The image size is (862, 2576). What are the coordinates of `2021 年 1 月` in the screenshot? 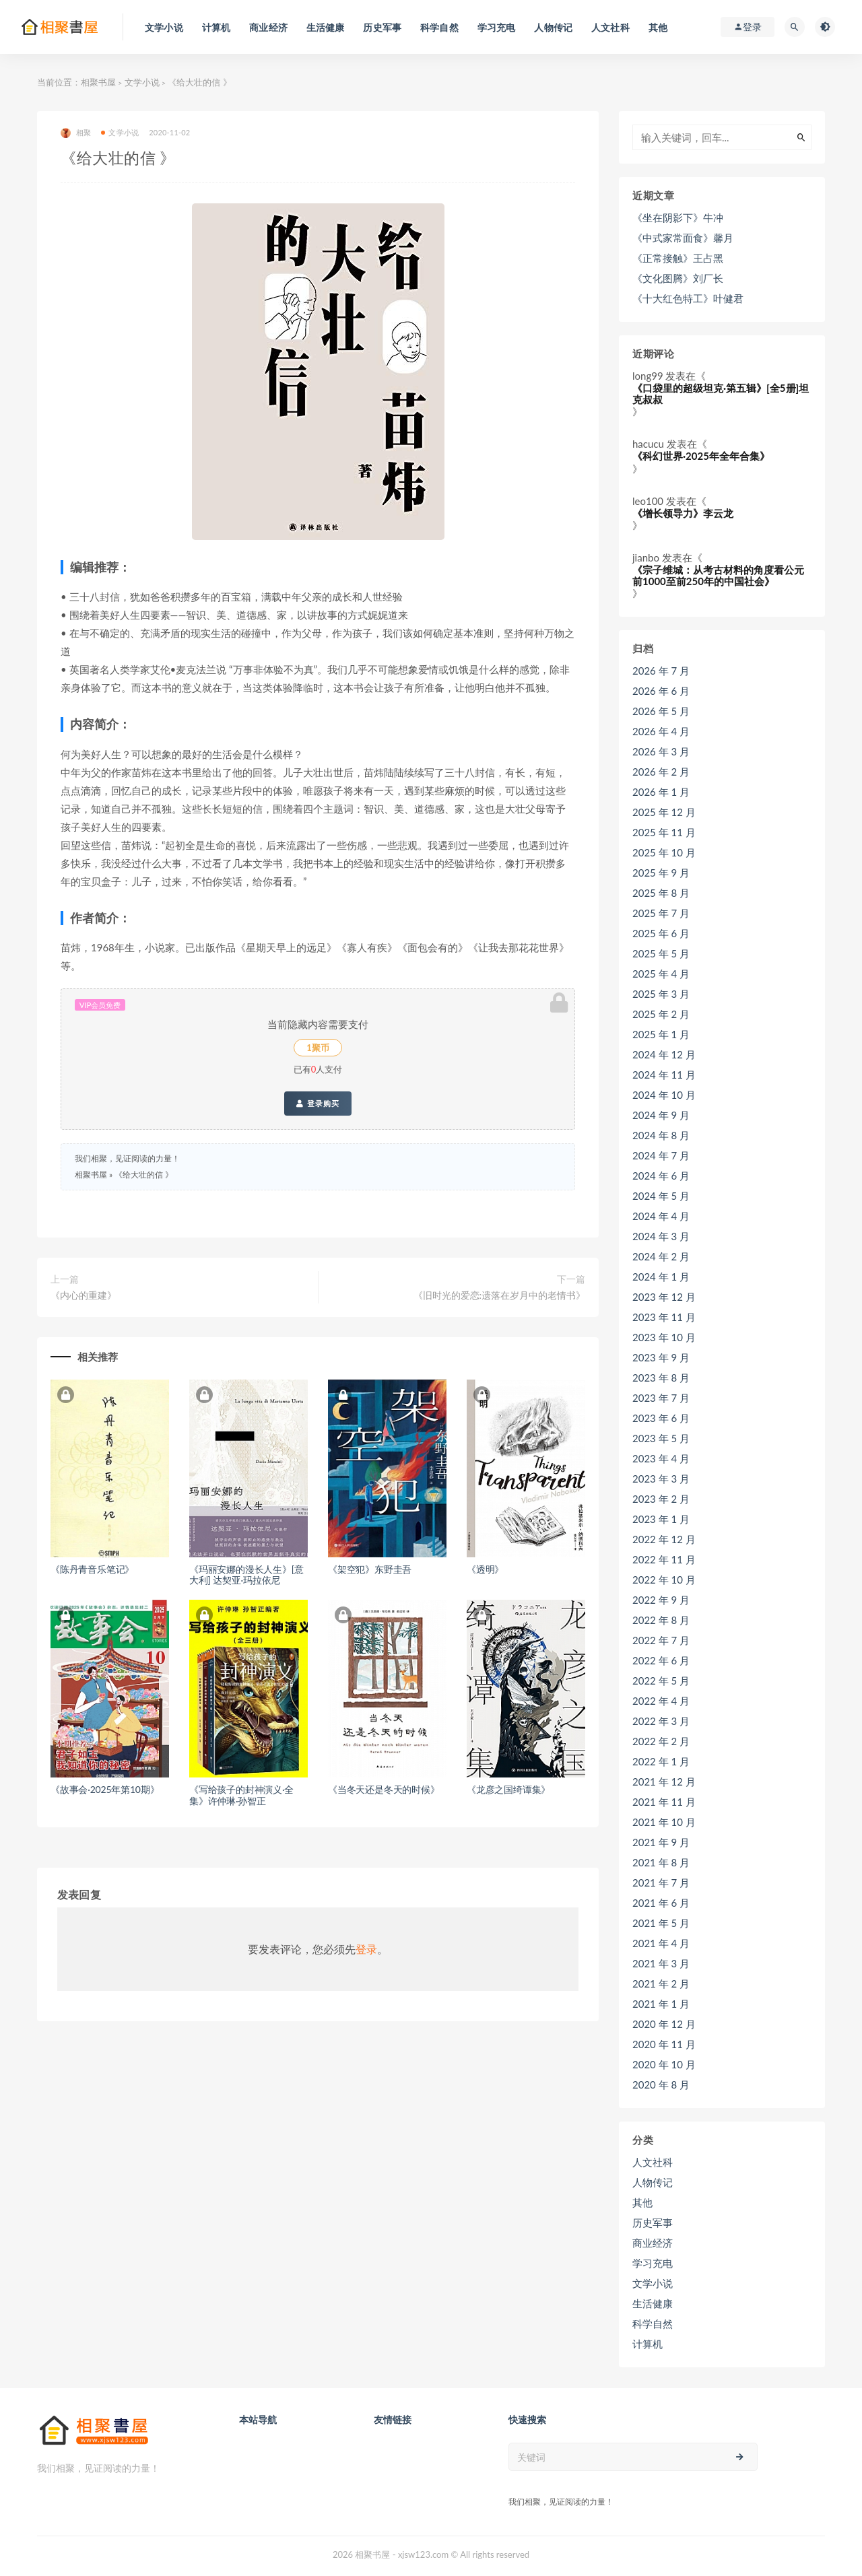 It's located at (661, 2004).